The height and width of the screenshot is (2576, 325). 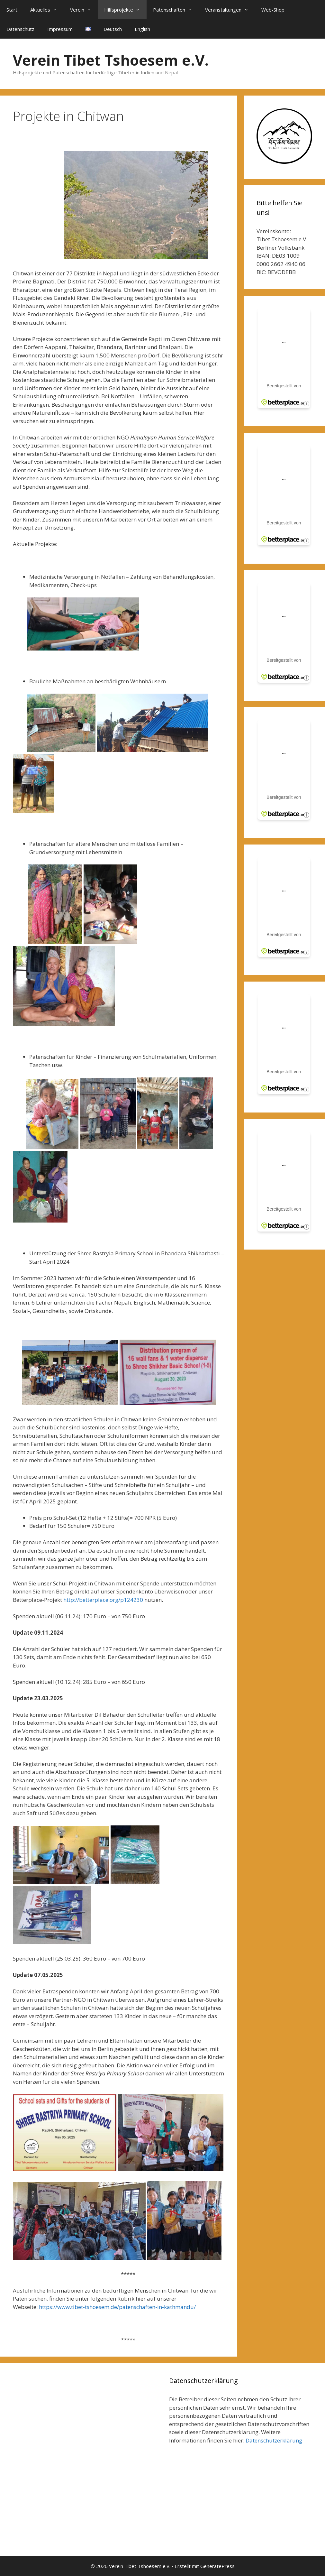 What do you see at coordinates (20, 29) in the screenshot?
I see `Datenschutz` at bounding box center [20, 29].